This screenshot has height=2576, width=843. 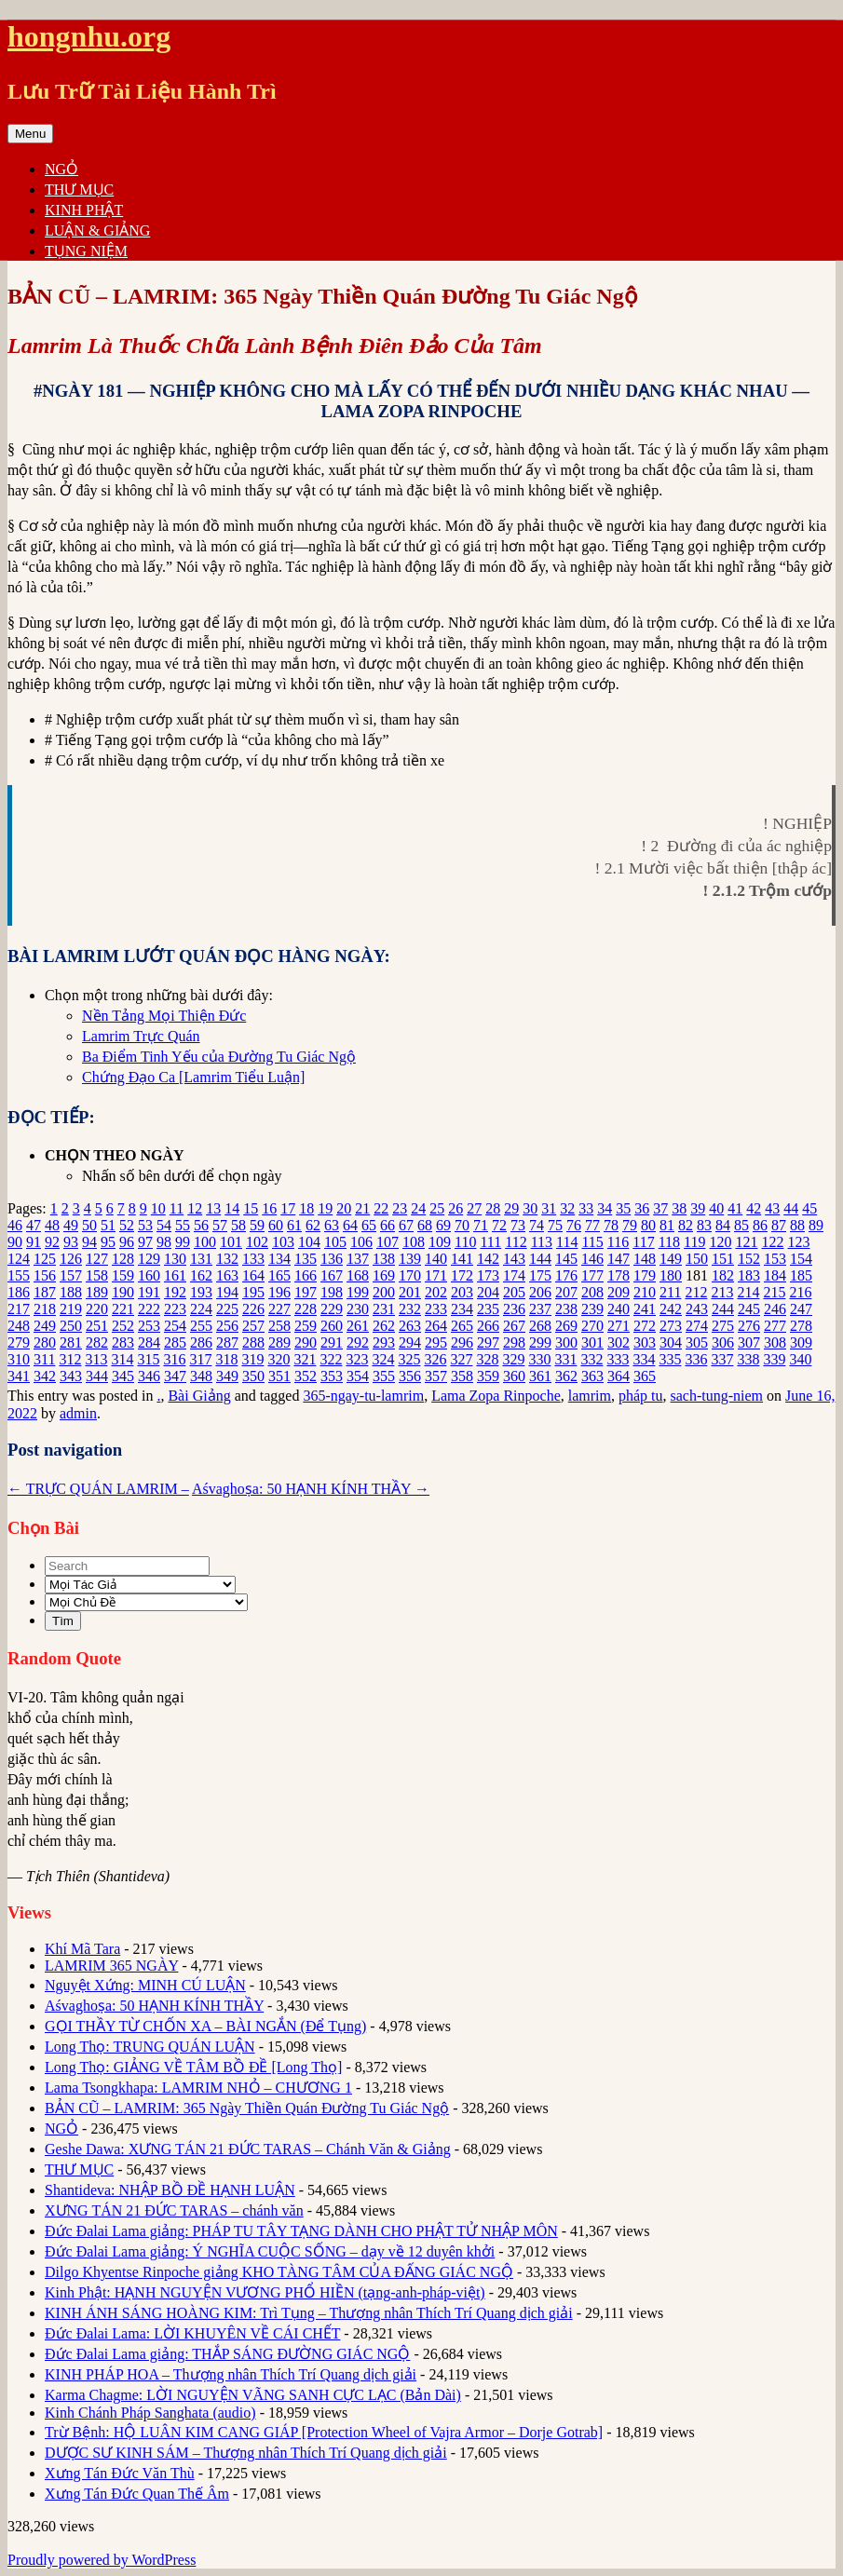 What do you see at coordinates (305, 1275) in the screenshot?
I see `166` at bounding box center [305, 1275].